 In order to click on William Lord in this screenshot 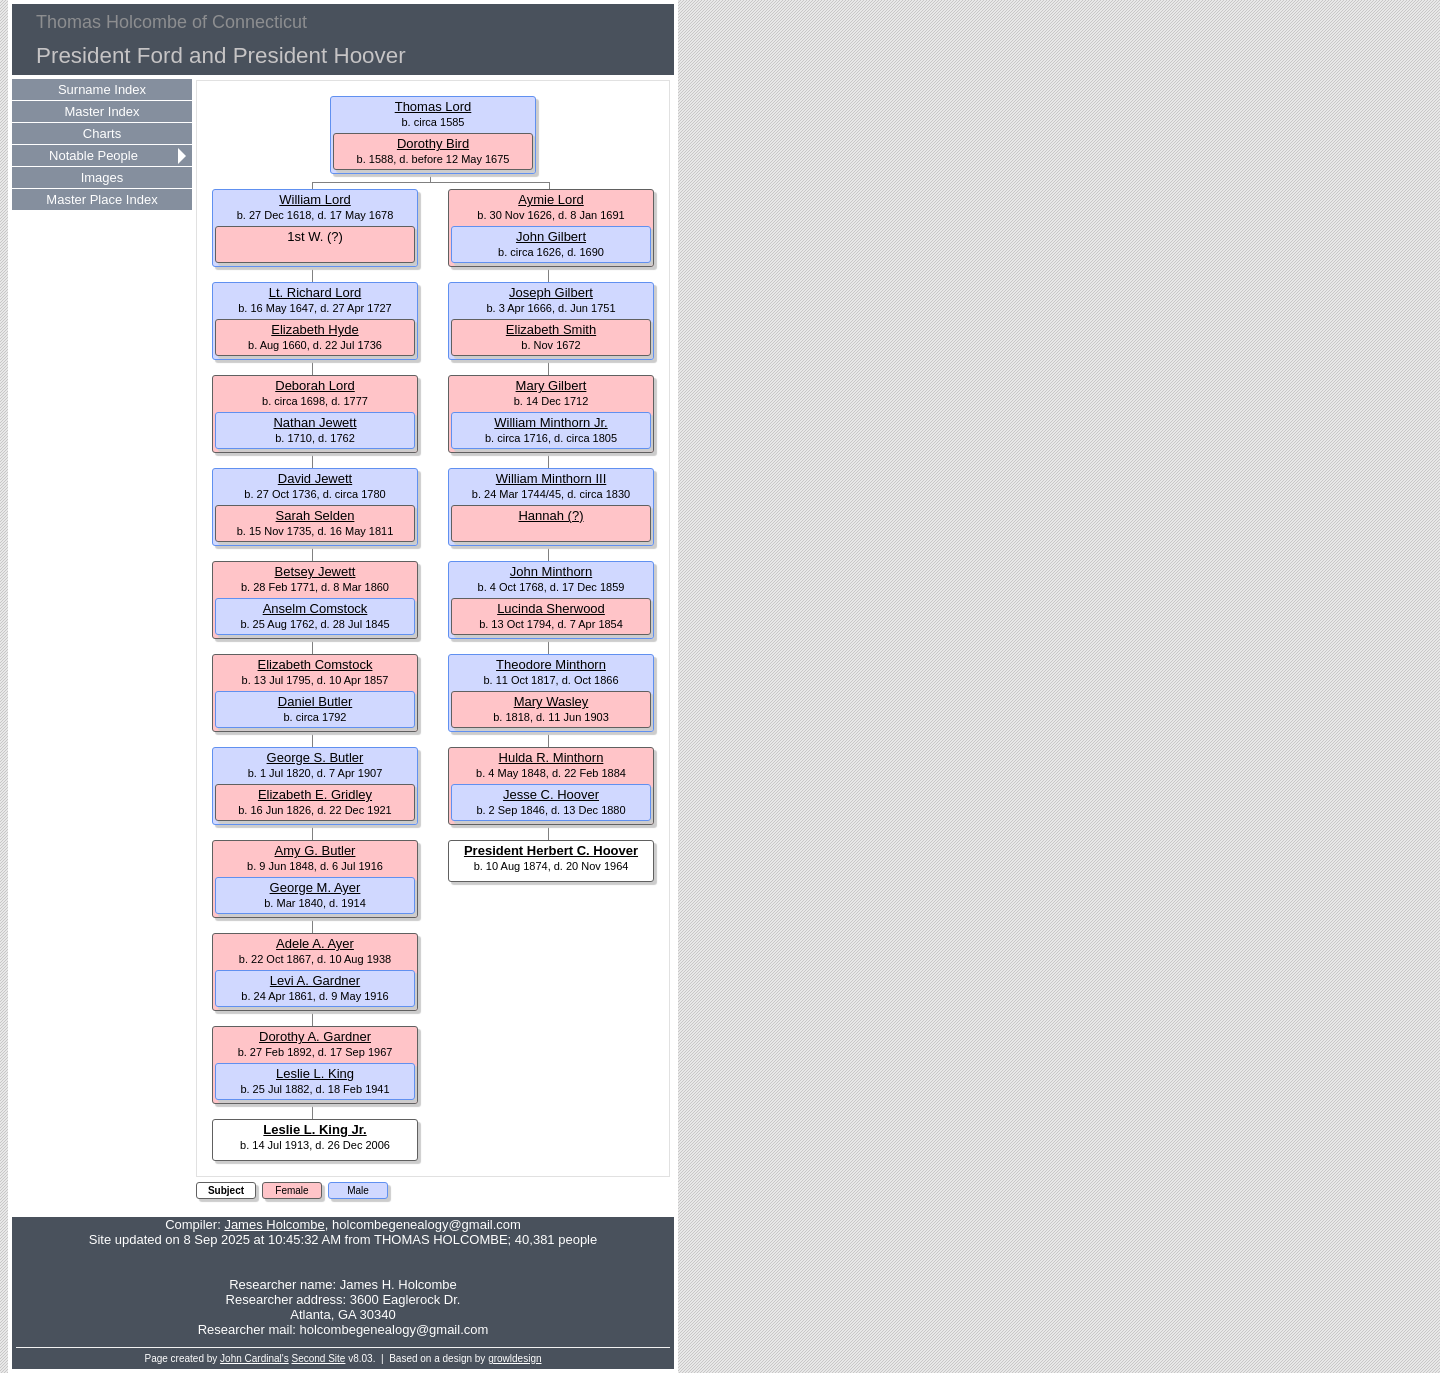, I will do `click(315, 199)`.